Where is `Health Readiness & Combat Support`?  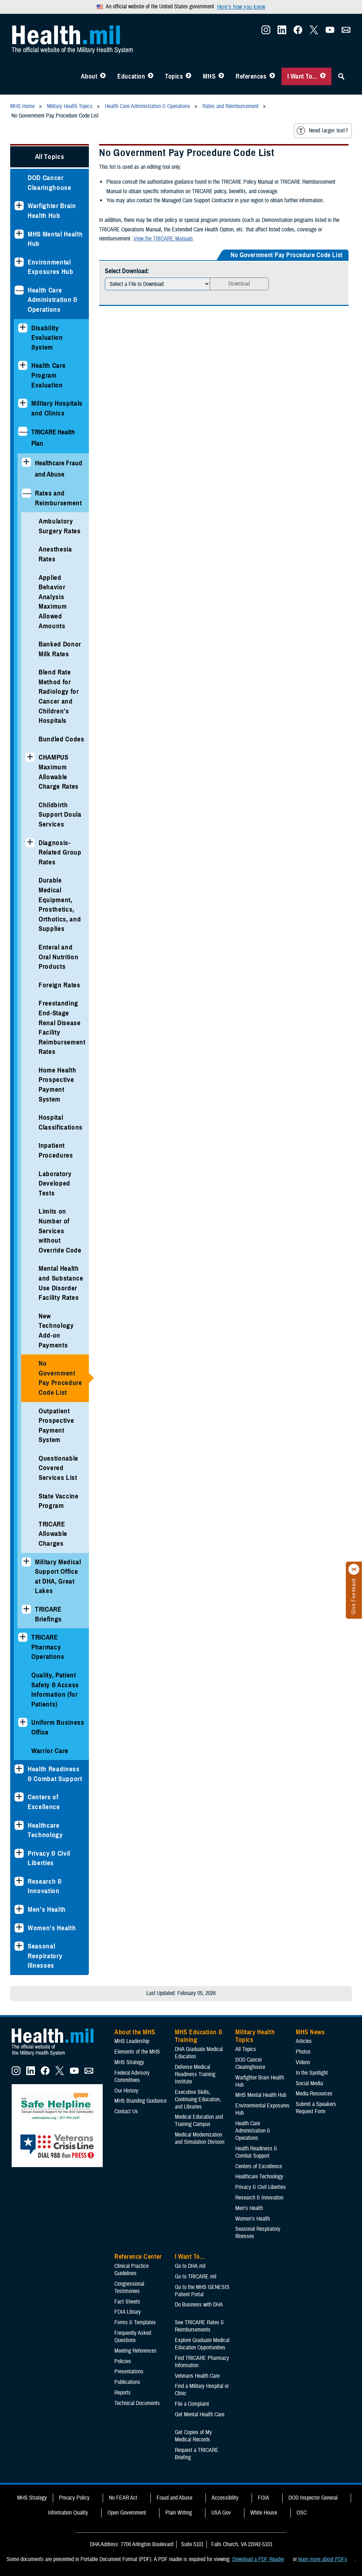
Health Readiness & Combat Support is located at coordinates (55, 1774).